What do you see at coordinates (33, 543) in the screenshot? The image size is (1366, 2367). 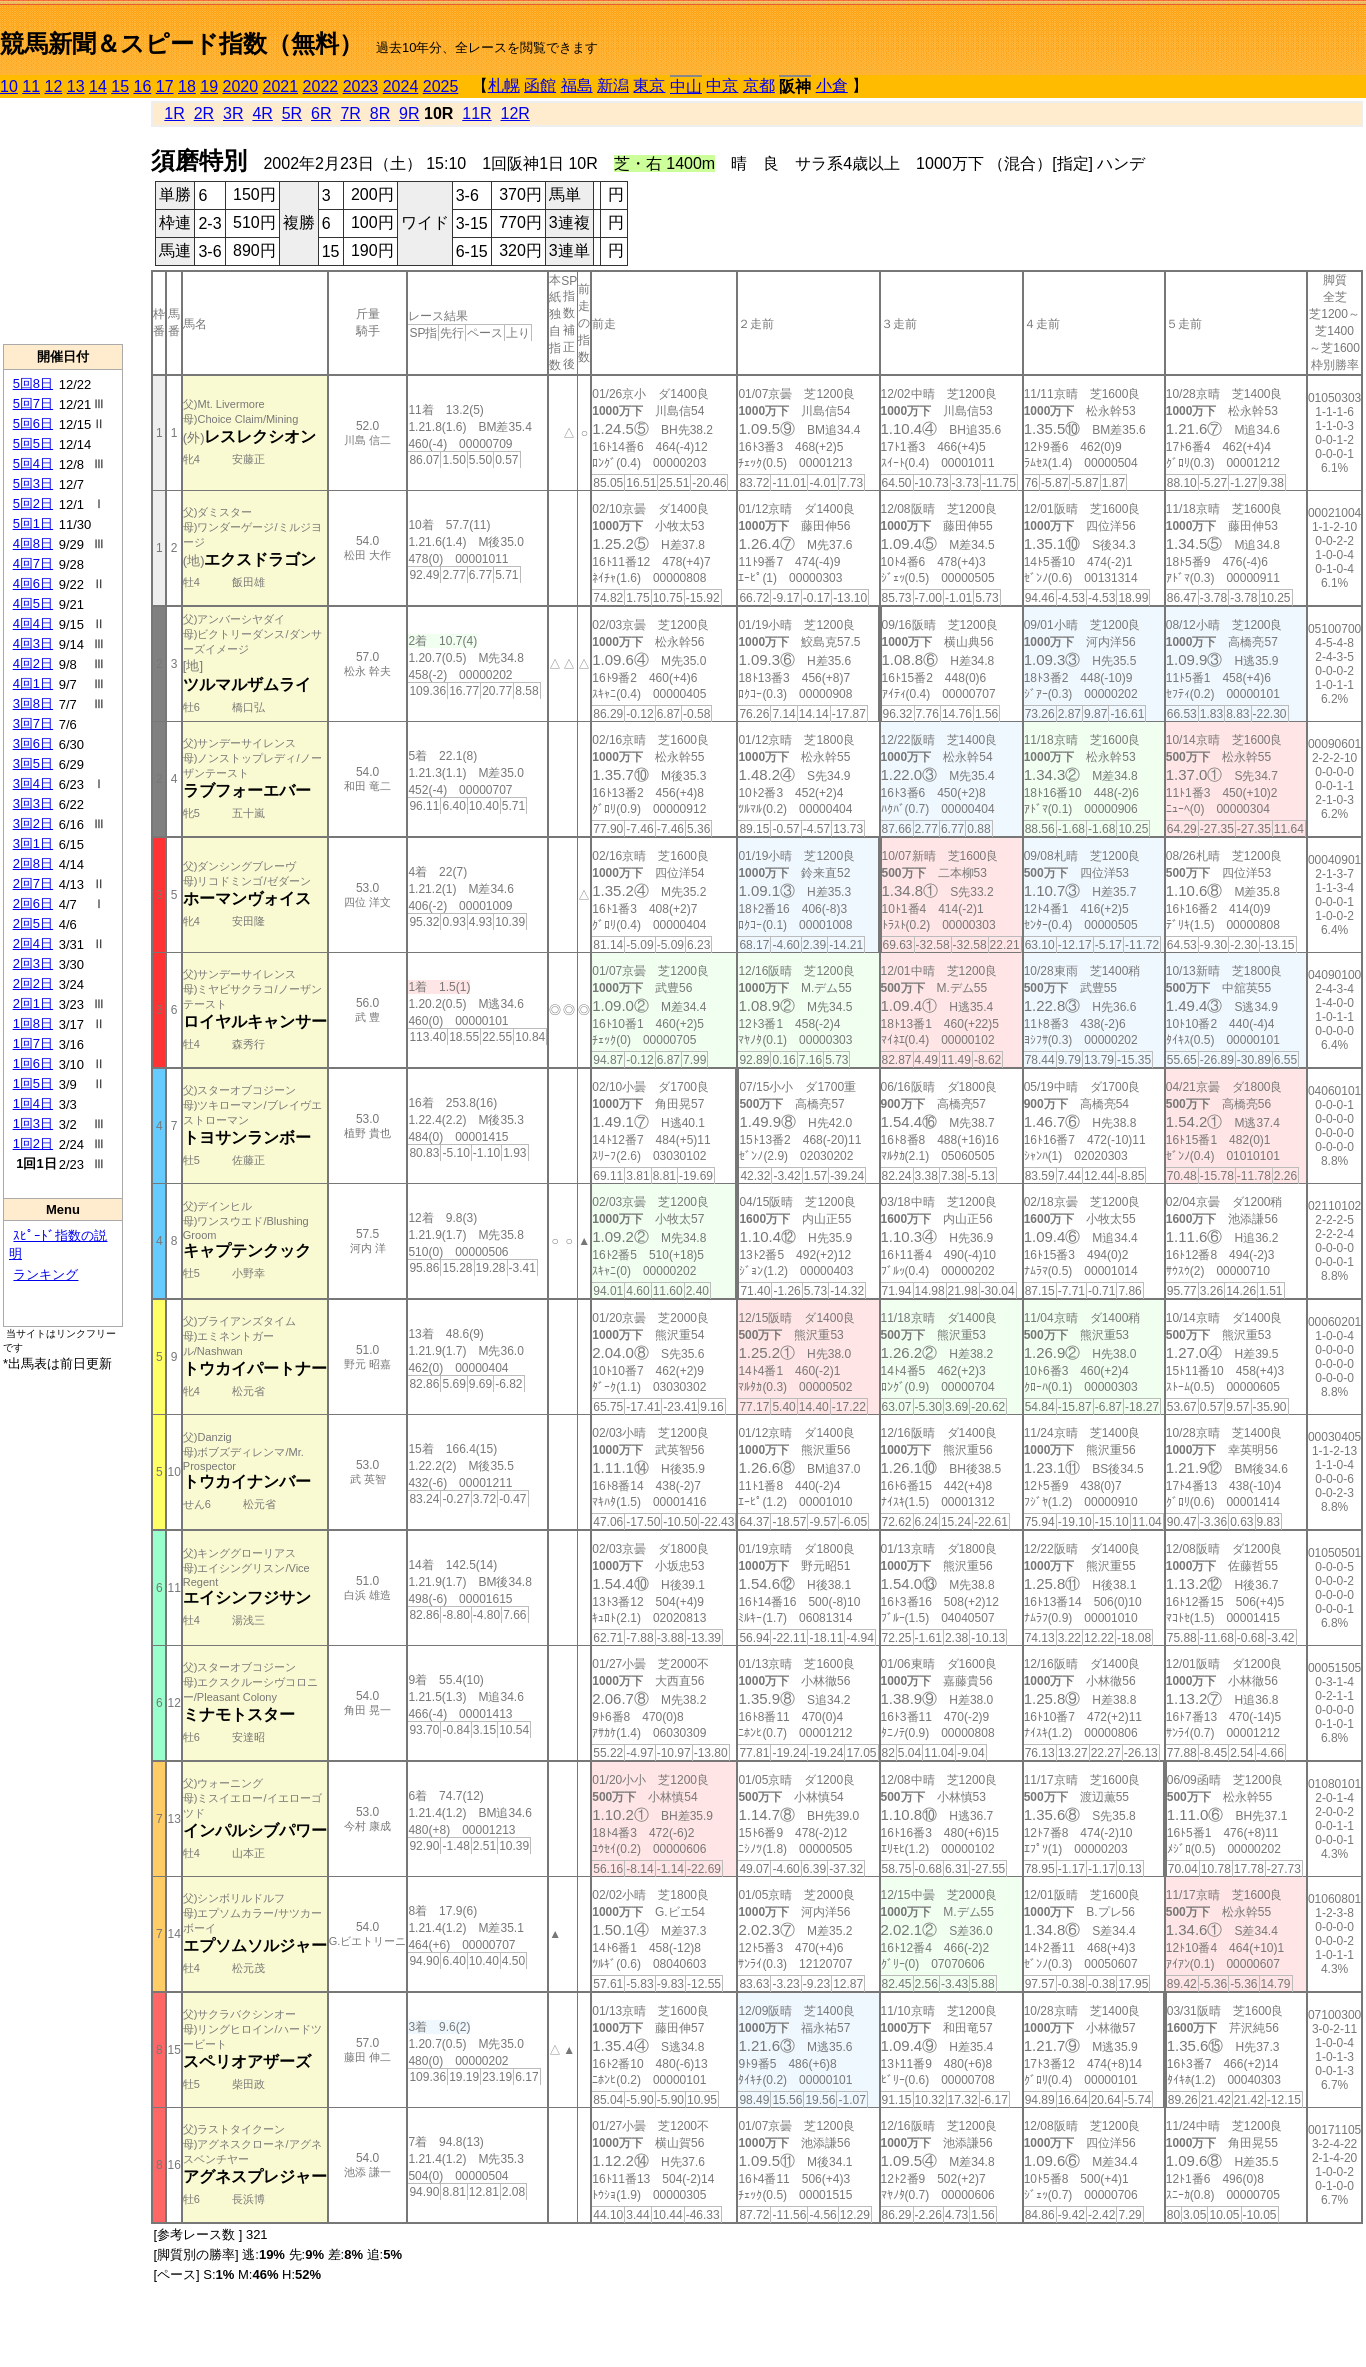 I see `4回8日` at bounding box center [33, 543].